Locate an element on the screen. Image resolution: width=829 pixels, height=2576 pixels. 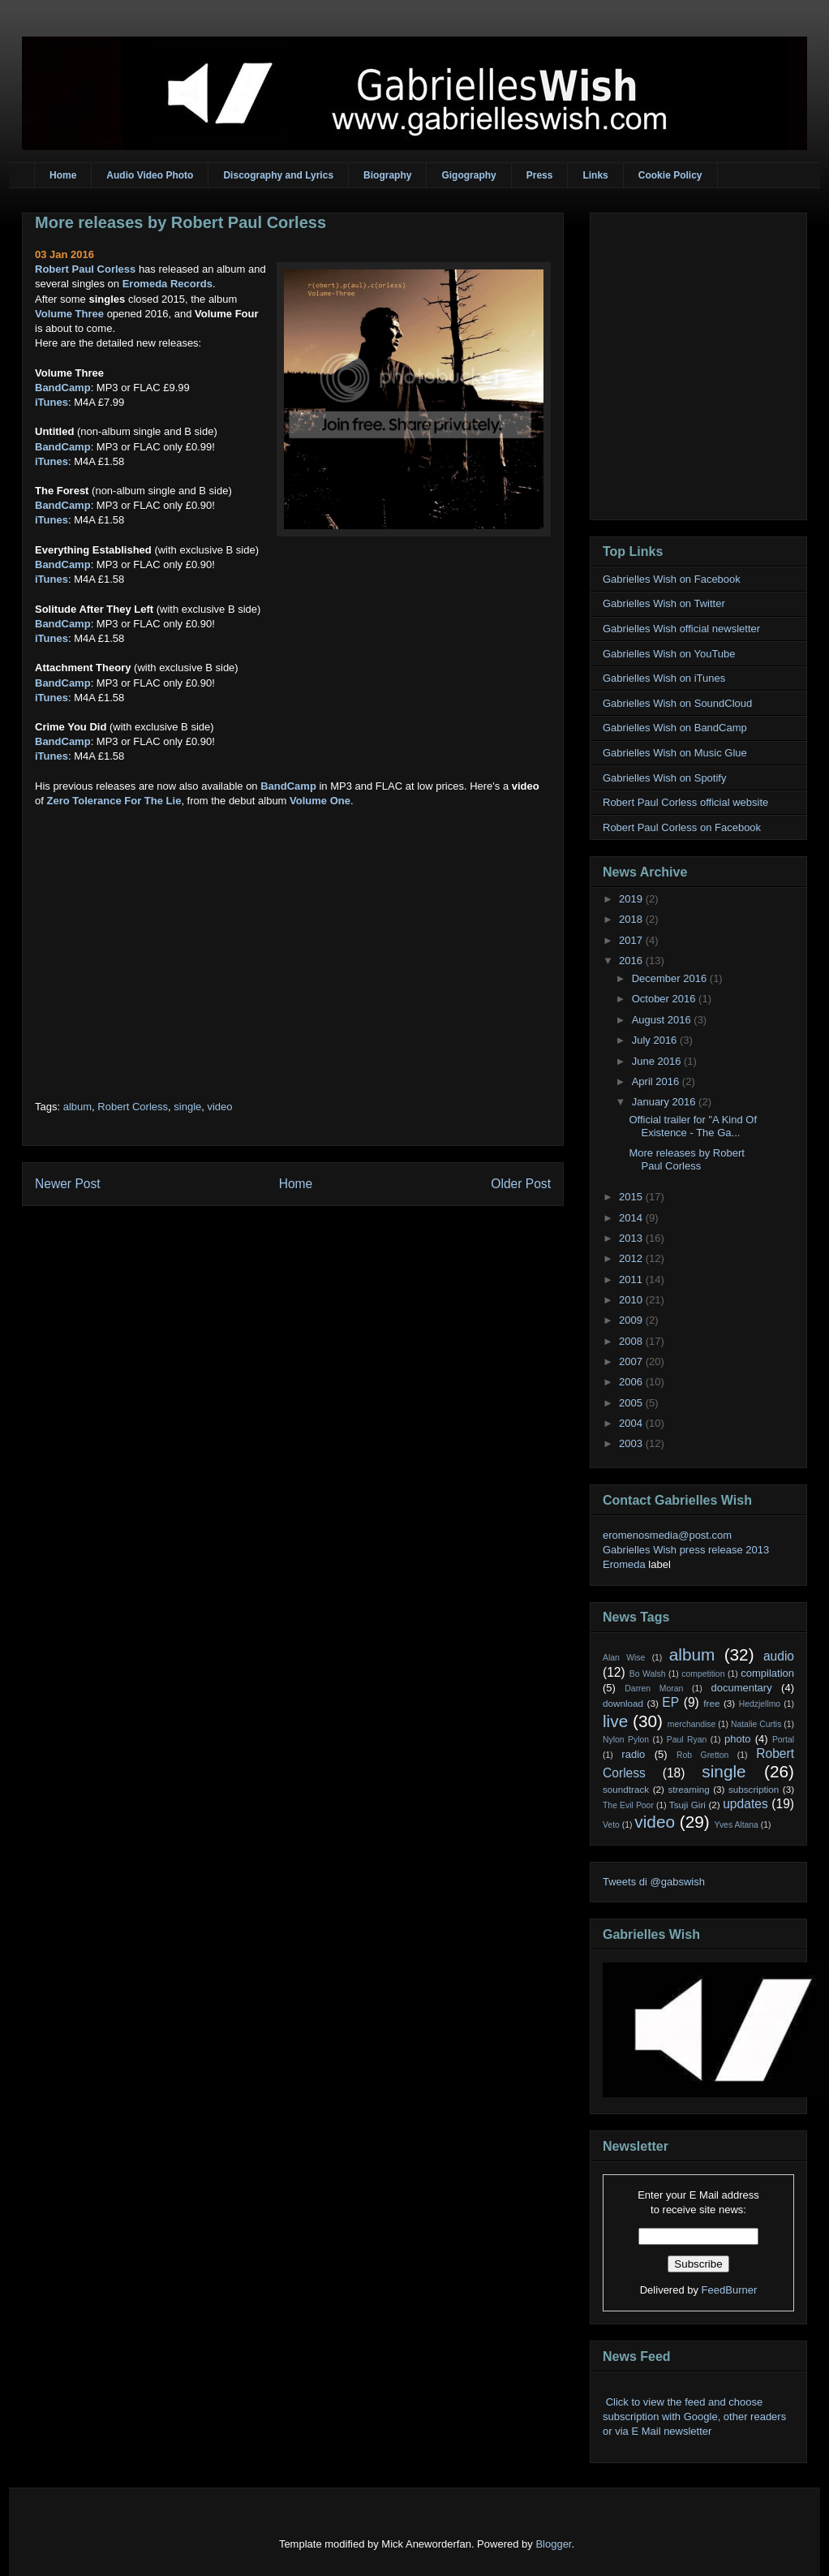
2004 is located at coordinates (632, 1423).